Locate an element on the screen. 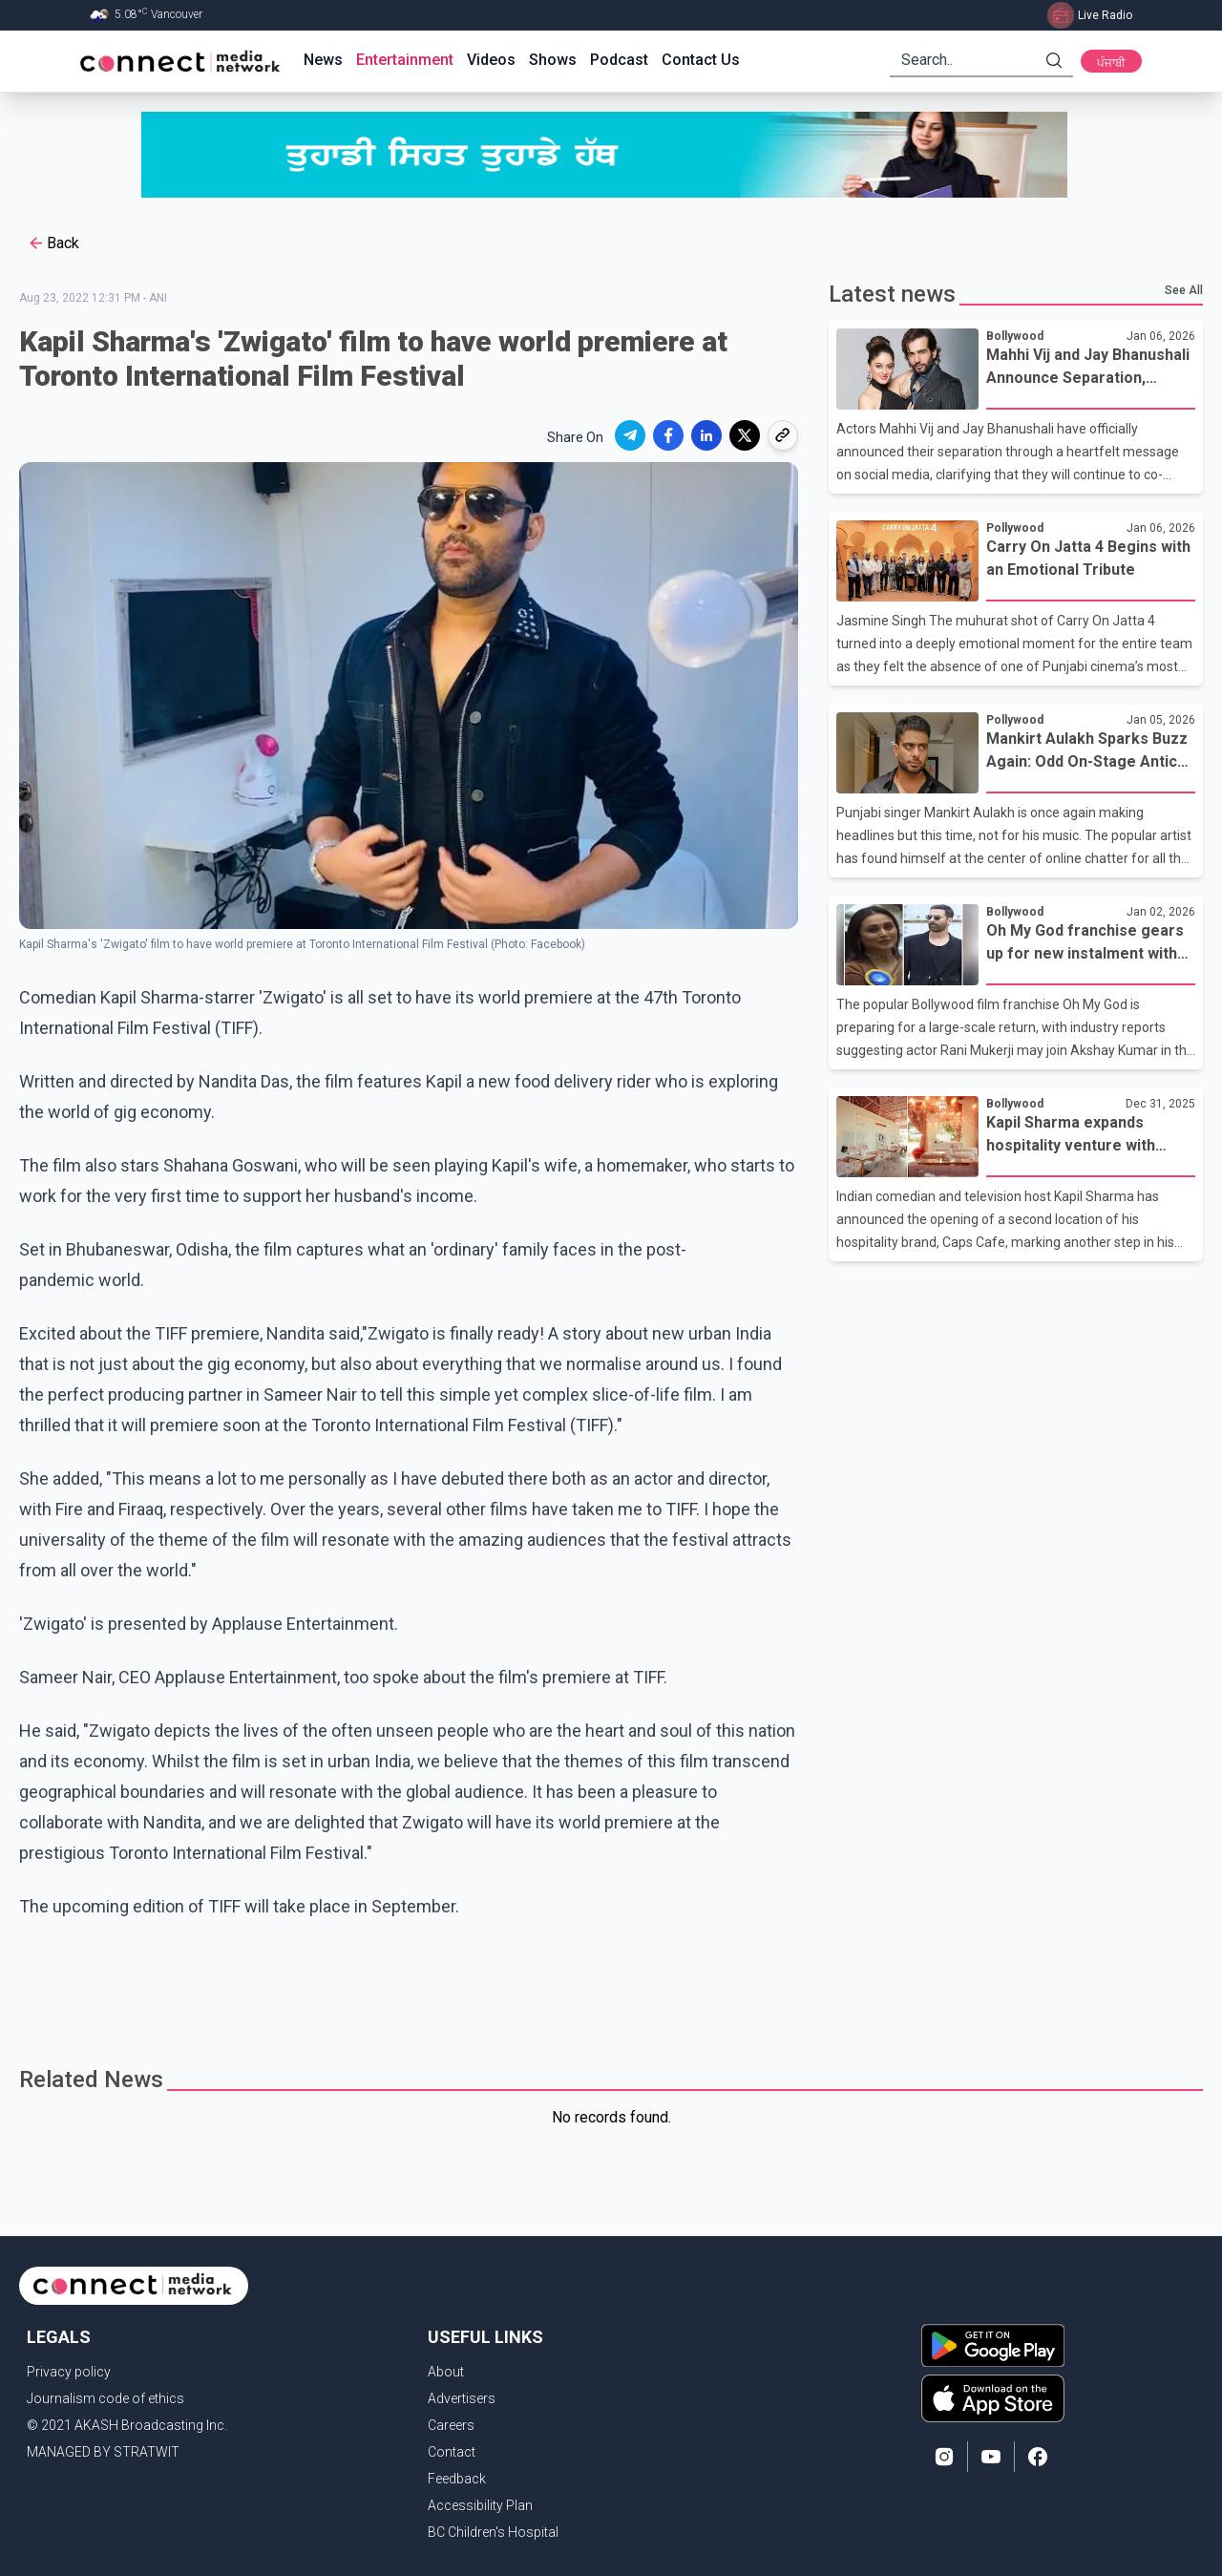  Careers is located at coordinates (451, 2425).